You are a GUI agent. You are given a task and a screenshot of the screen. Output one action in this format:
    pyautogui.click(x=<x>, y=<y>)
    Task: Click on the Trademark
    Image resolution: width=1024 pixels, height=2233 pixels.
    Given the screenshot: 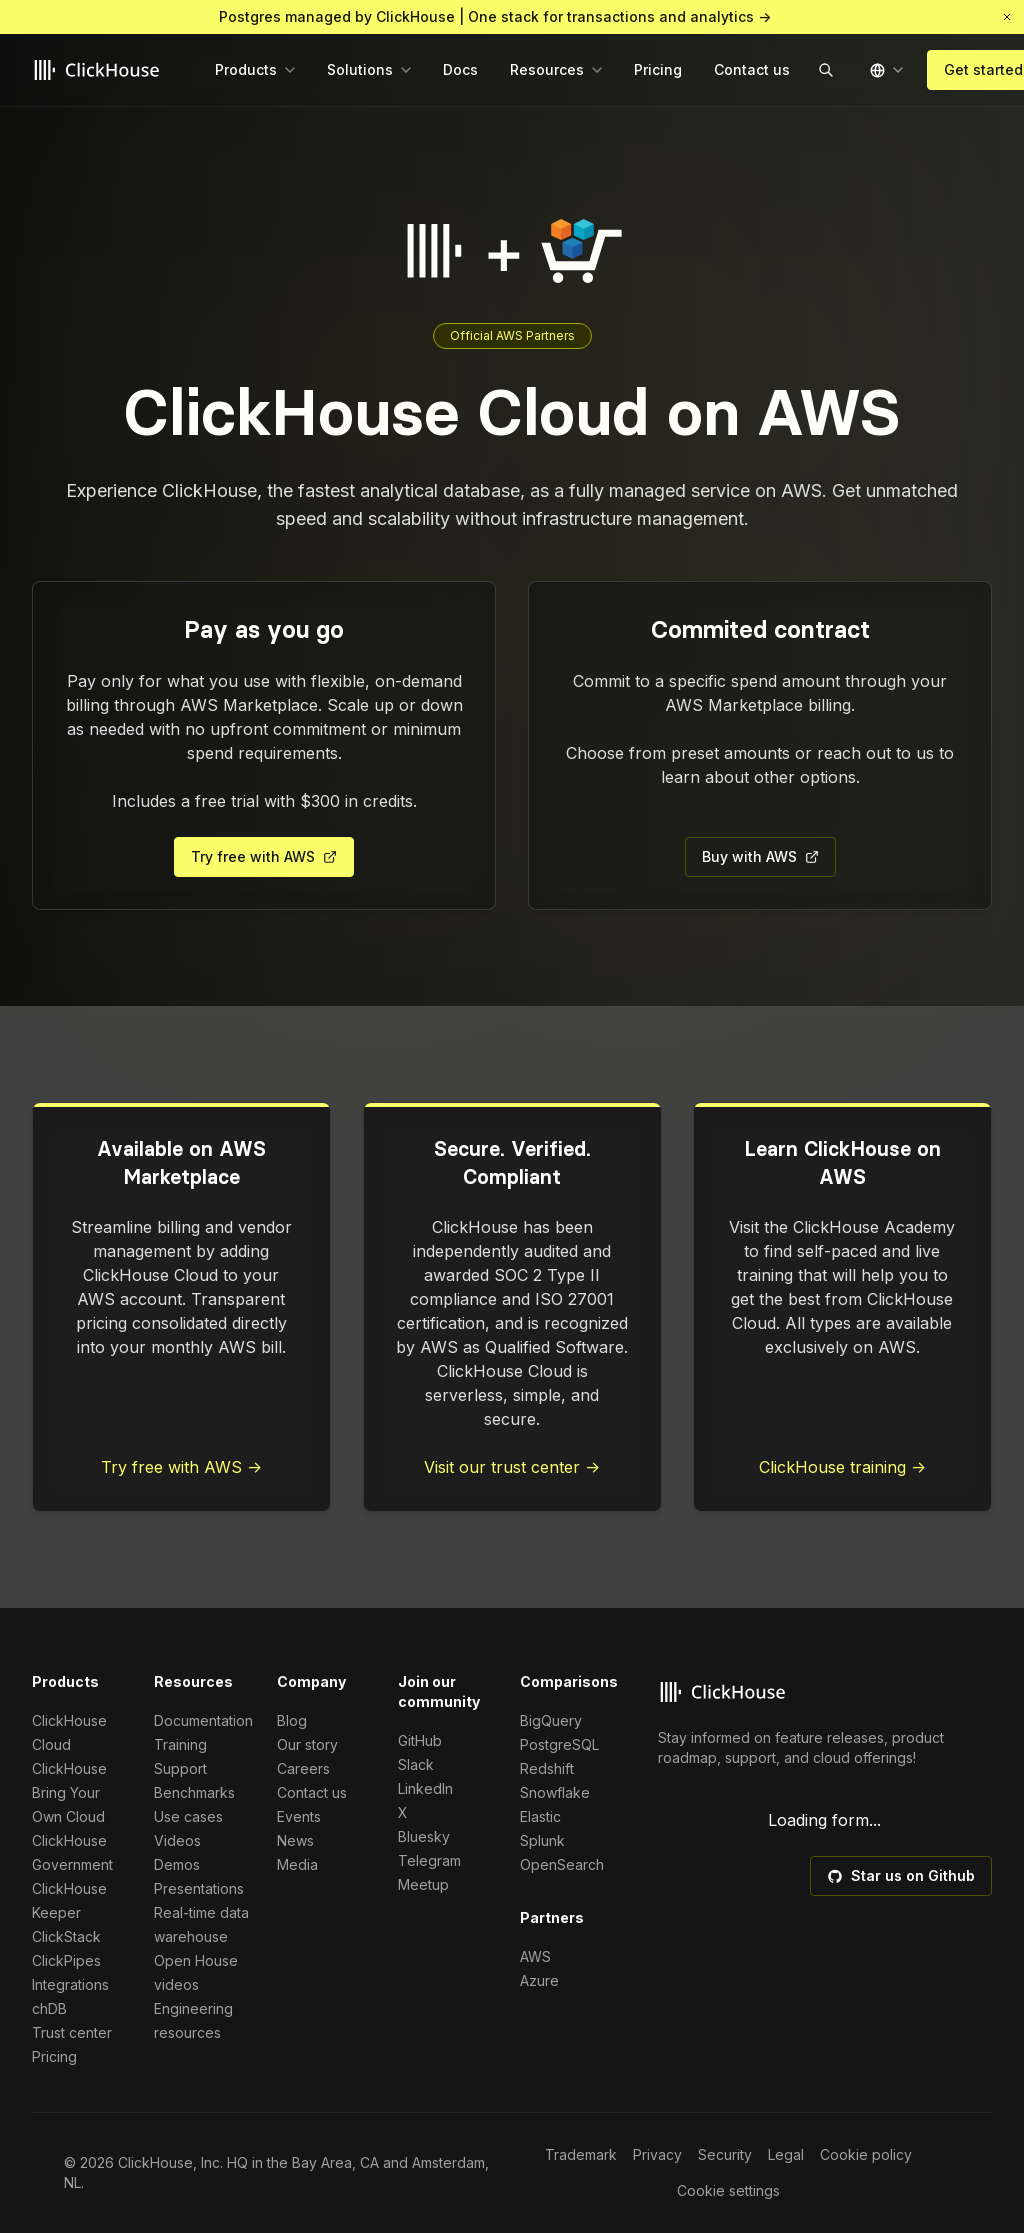 What is the action you would take?
    pyautogui.click(x=581, y=2154)
    